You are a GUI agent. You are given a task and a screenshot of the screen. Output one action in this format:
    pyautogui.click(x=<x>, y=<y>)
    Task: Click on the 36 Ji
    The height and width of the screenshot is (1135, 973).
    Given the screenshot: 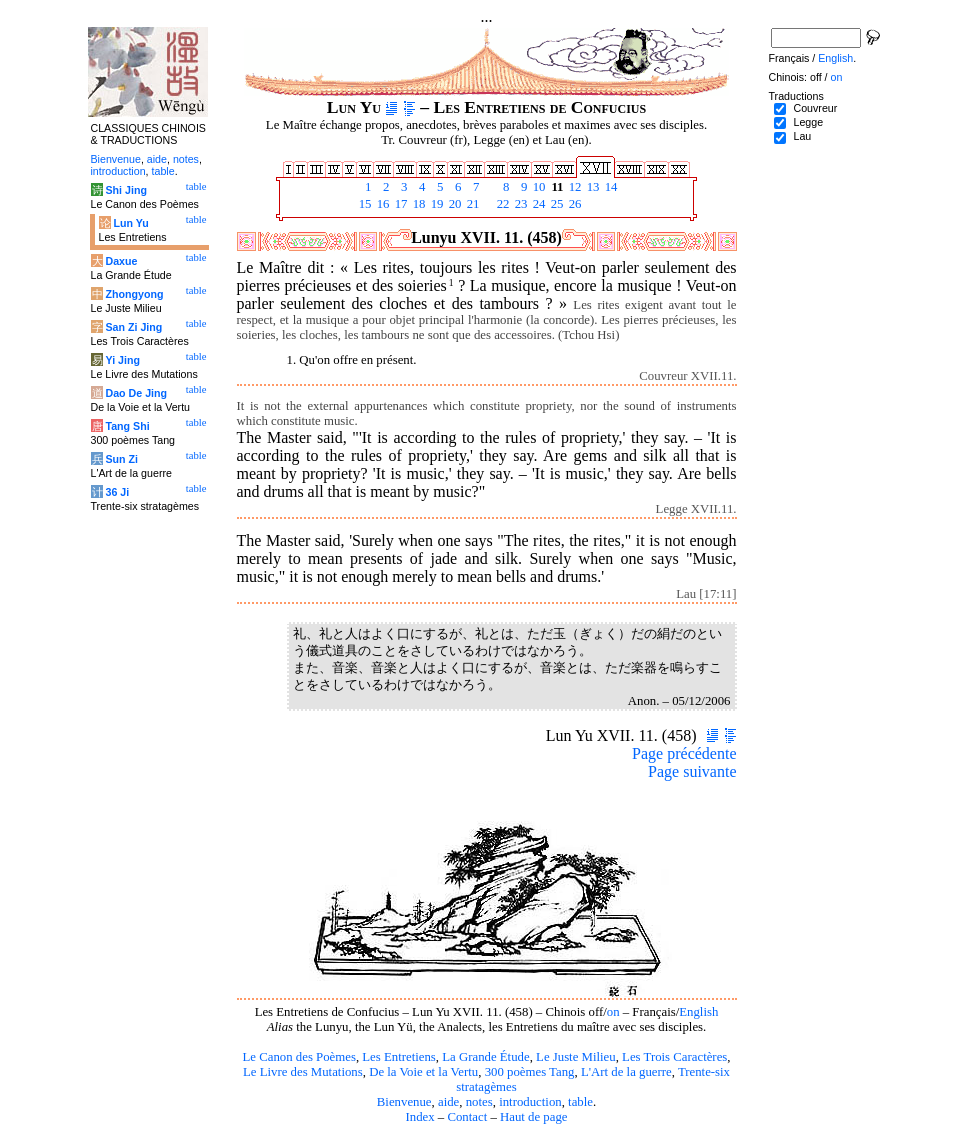 What is the action you would take?
    pyautogui.click(x=117, y=492)
    